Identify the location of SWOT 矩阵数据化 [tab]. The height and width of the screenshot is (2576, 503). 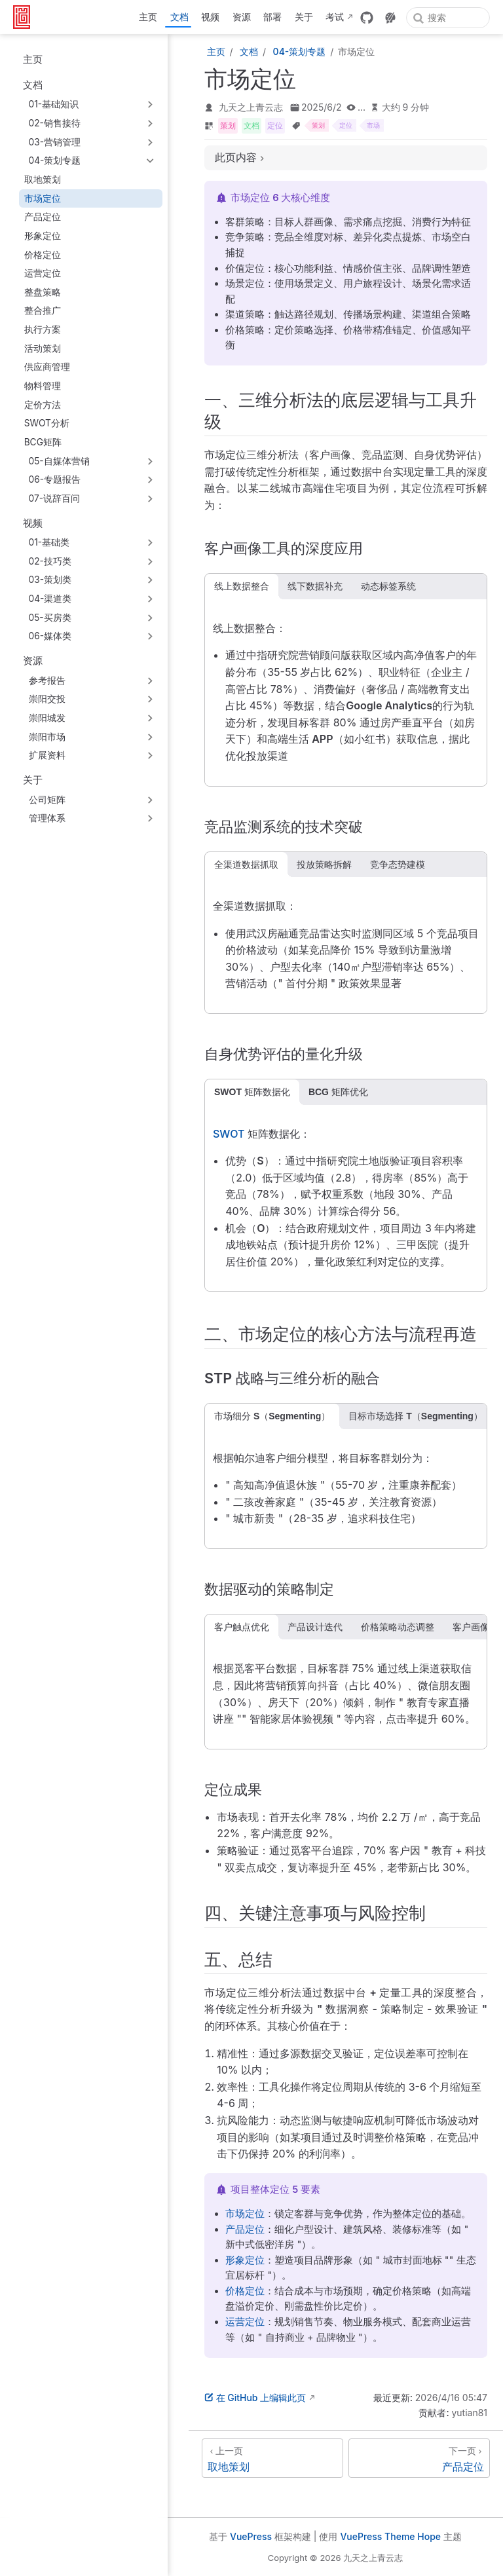
(252, 1092).